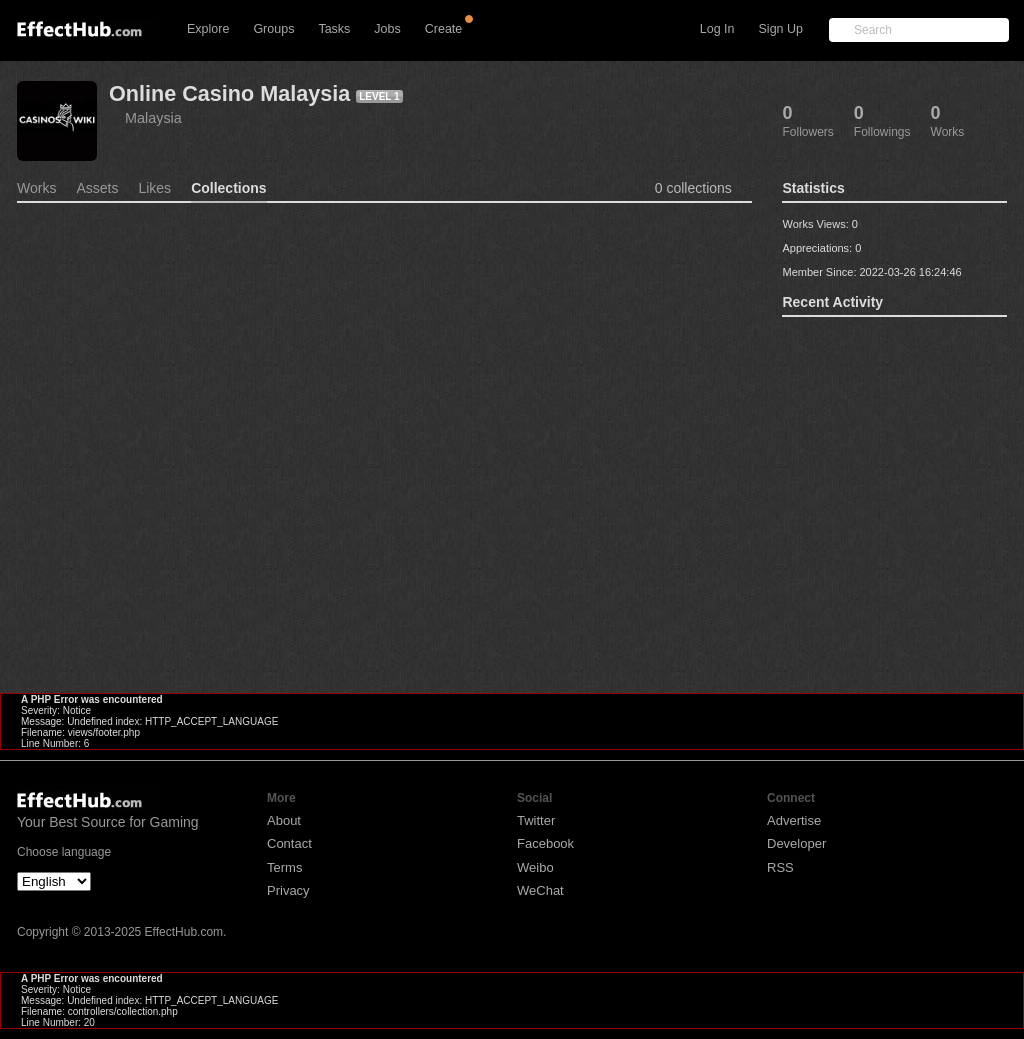 This screenshot has width=1024, height=1039. Describe the element at coordinates (545, 843) in the screenshot. I see `Facebook` at that location.